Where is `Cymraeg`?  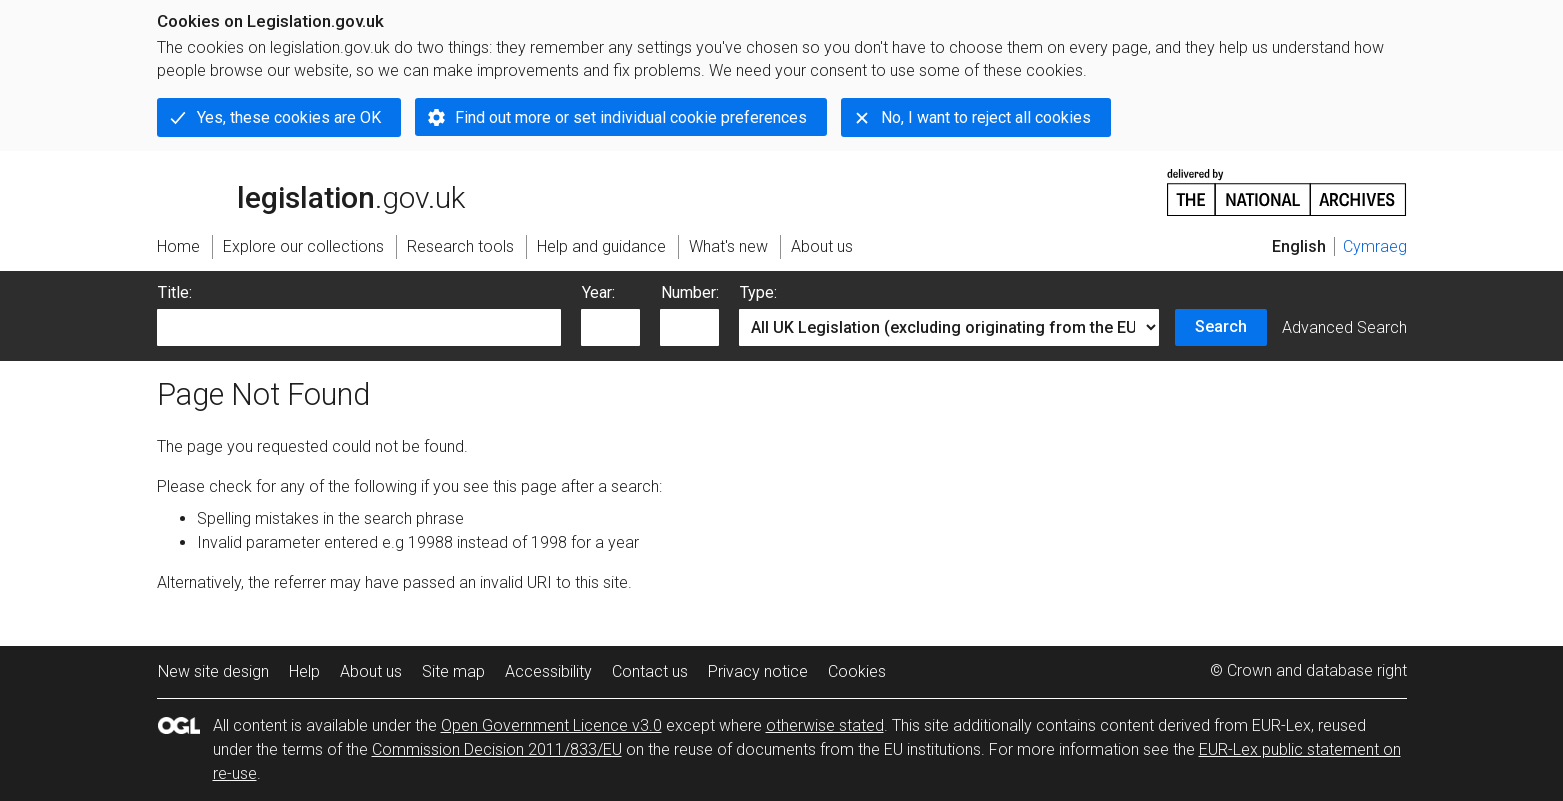
Cymraeg is located at coordinates (1375, 246).